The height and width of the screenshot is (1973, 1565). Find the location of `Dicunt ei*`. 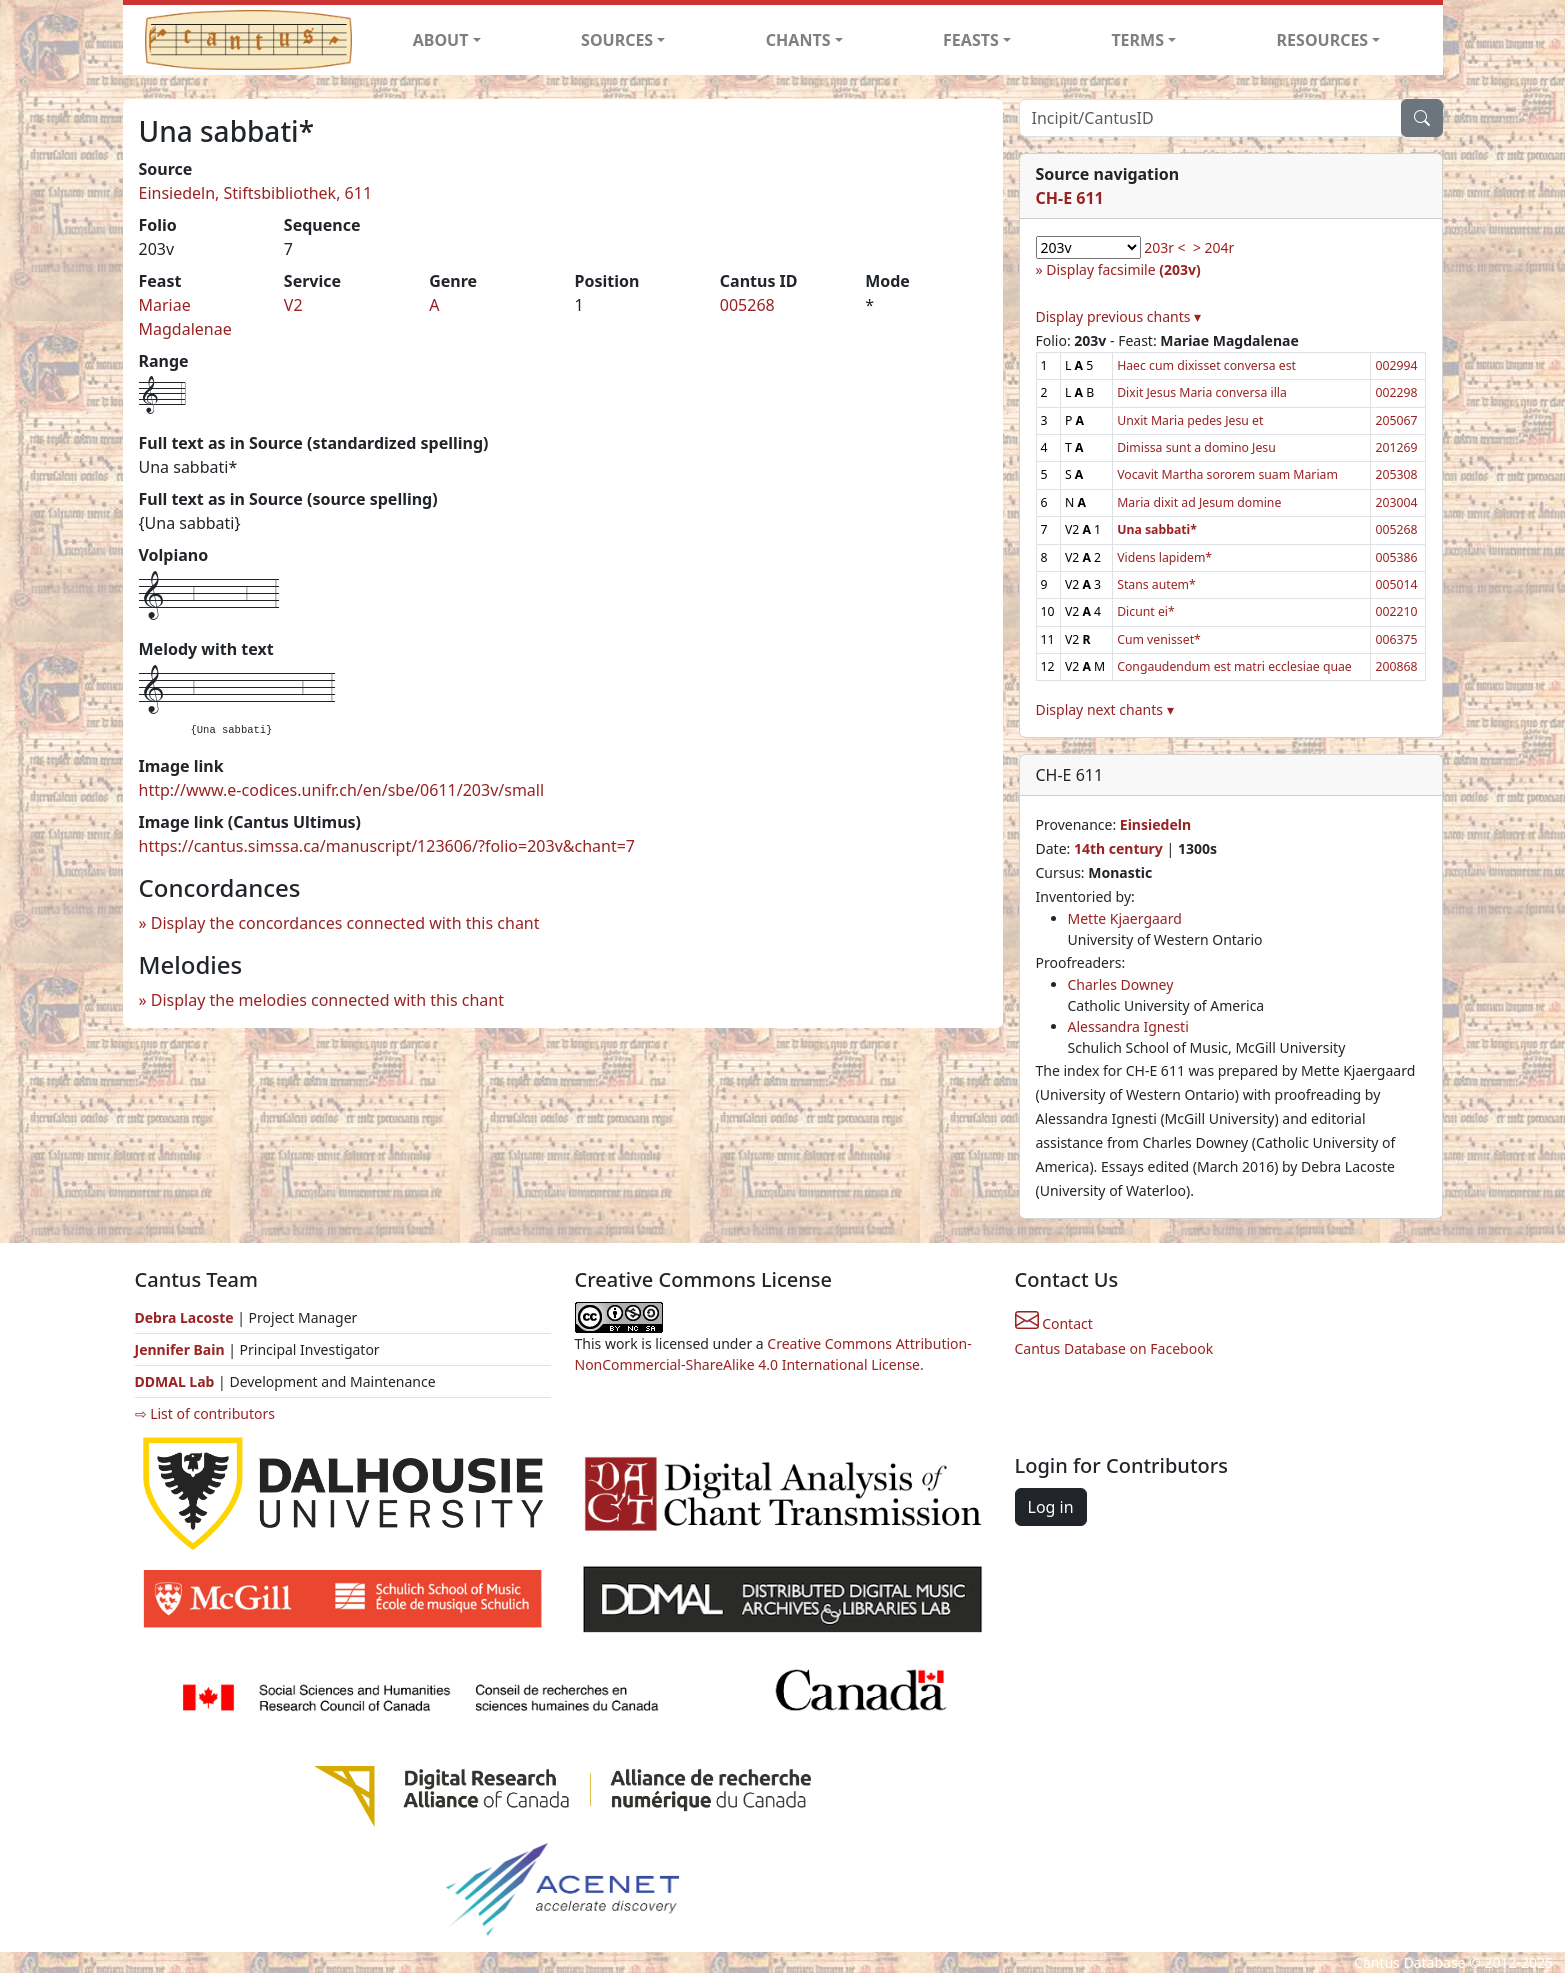

Dicunt ei* is located at coordinates (1146, 611).